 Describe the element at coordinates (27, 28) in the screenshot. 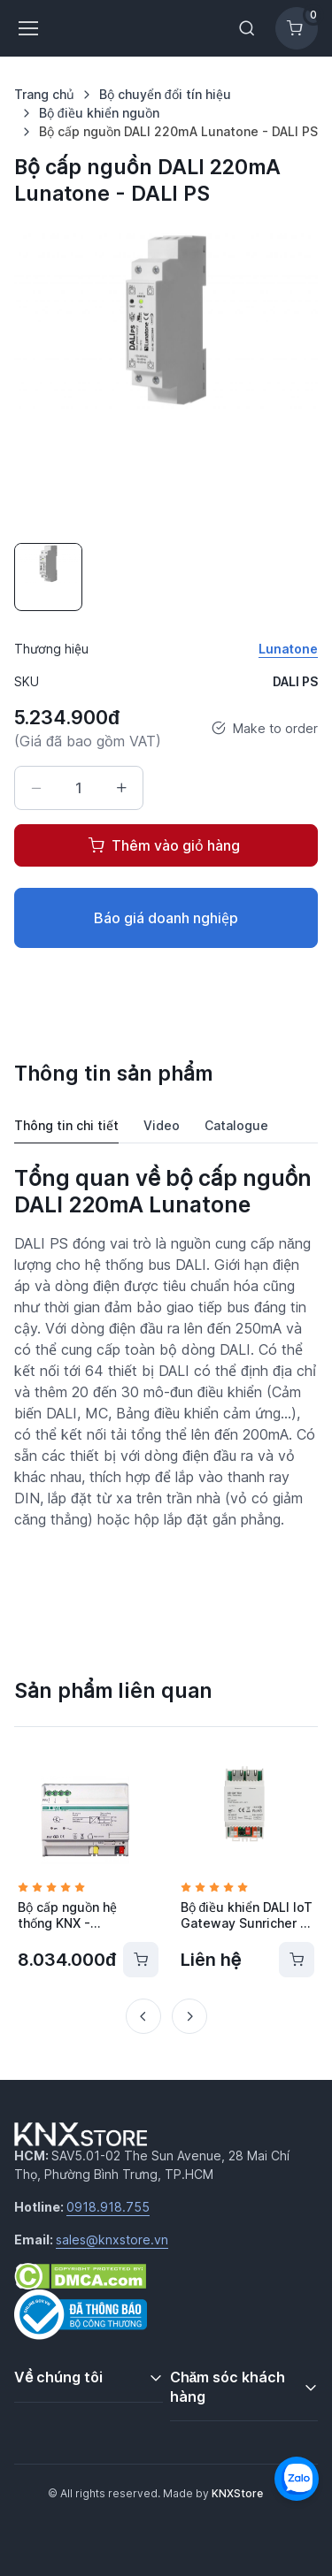

I see `[Toggle navigation]` at that location.